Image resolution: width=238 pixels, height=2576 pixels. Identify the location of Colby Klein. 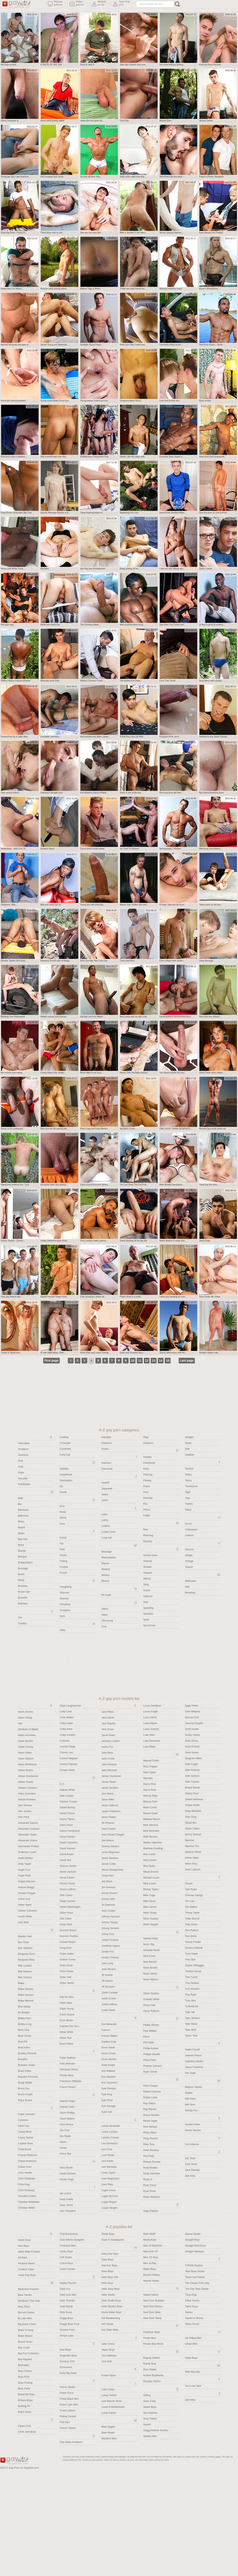
(66, 1729).